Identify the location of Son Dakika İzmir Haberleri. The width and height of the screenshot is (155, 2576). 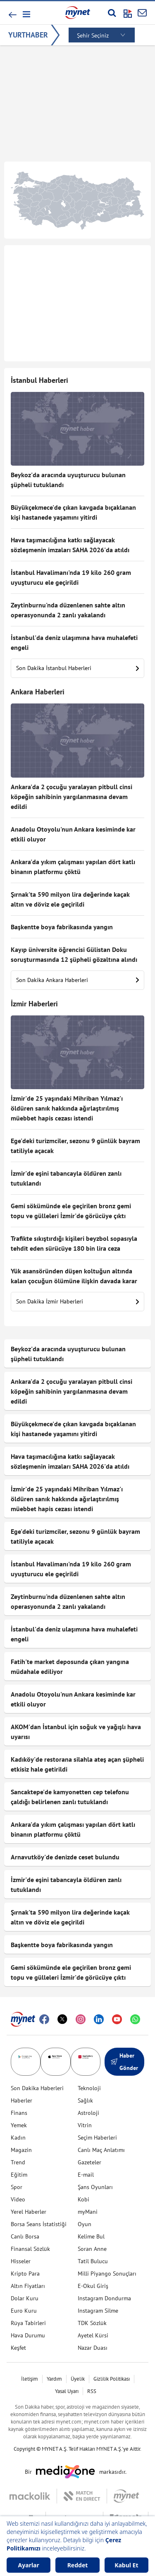
(77, 1301).